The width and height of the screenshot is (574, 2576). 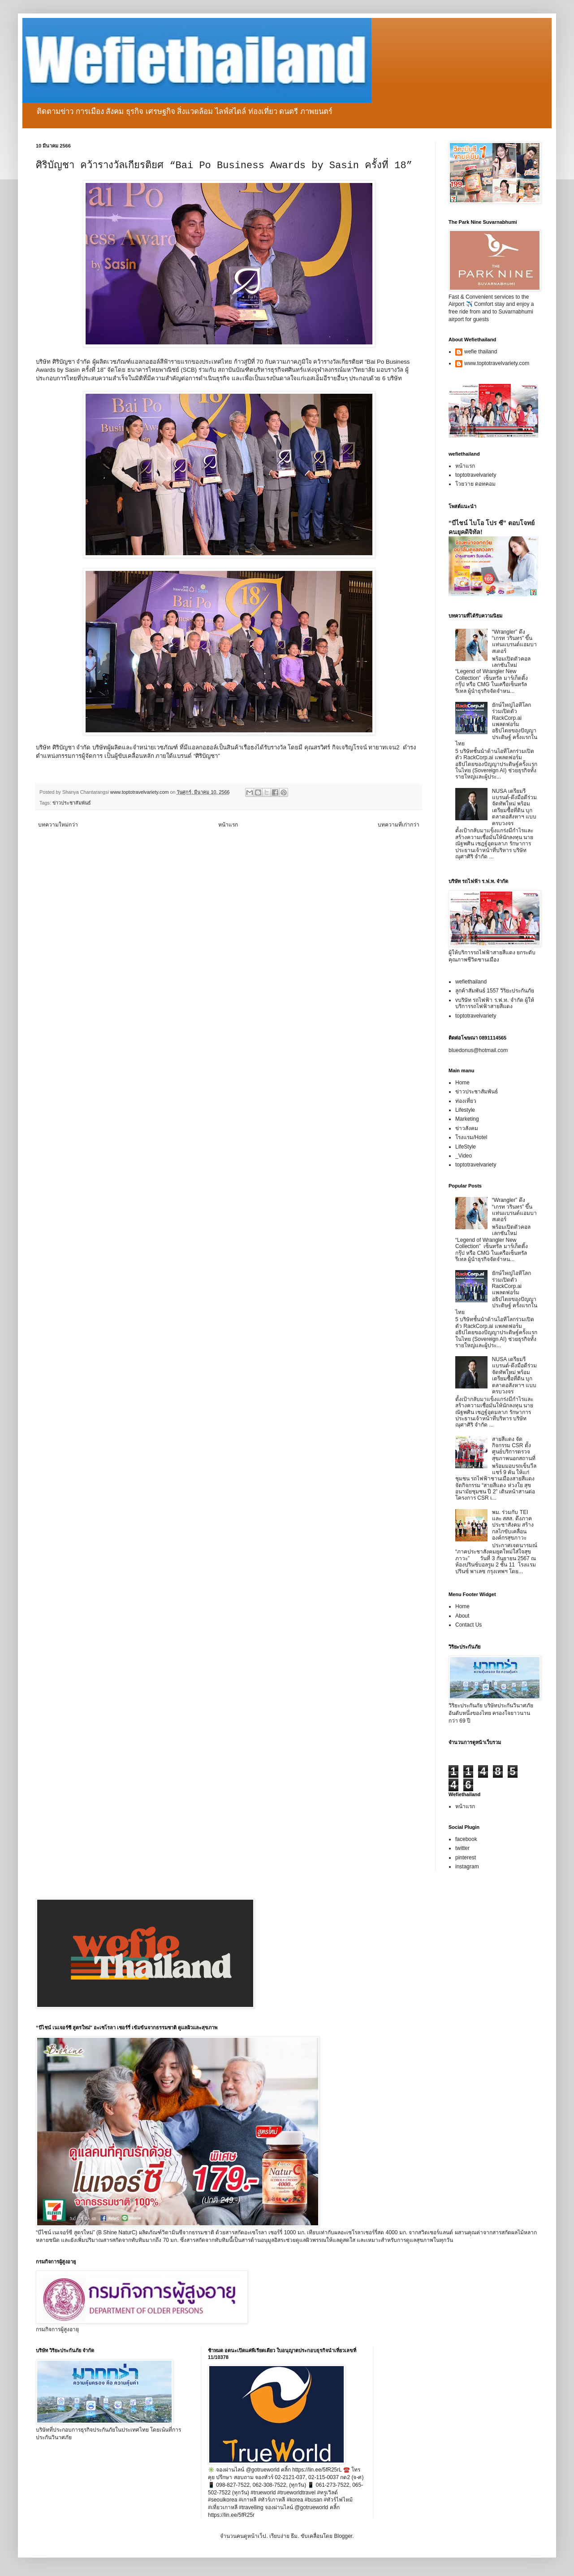 What do you see at coordinates (480, 351) in the screenshot?
I see `wefie thailand` at bounding box center [480, 351].